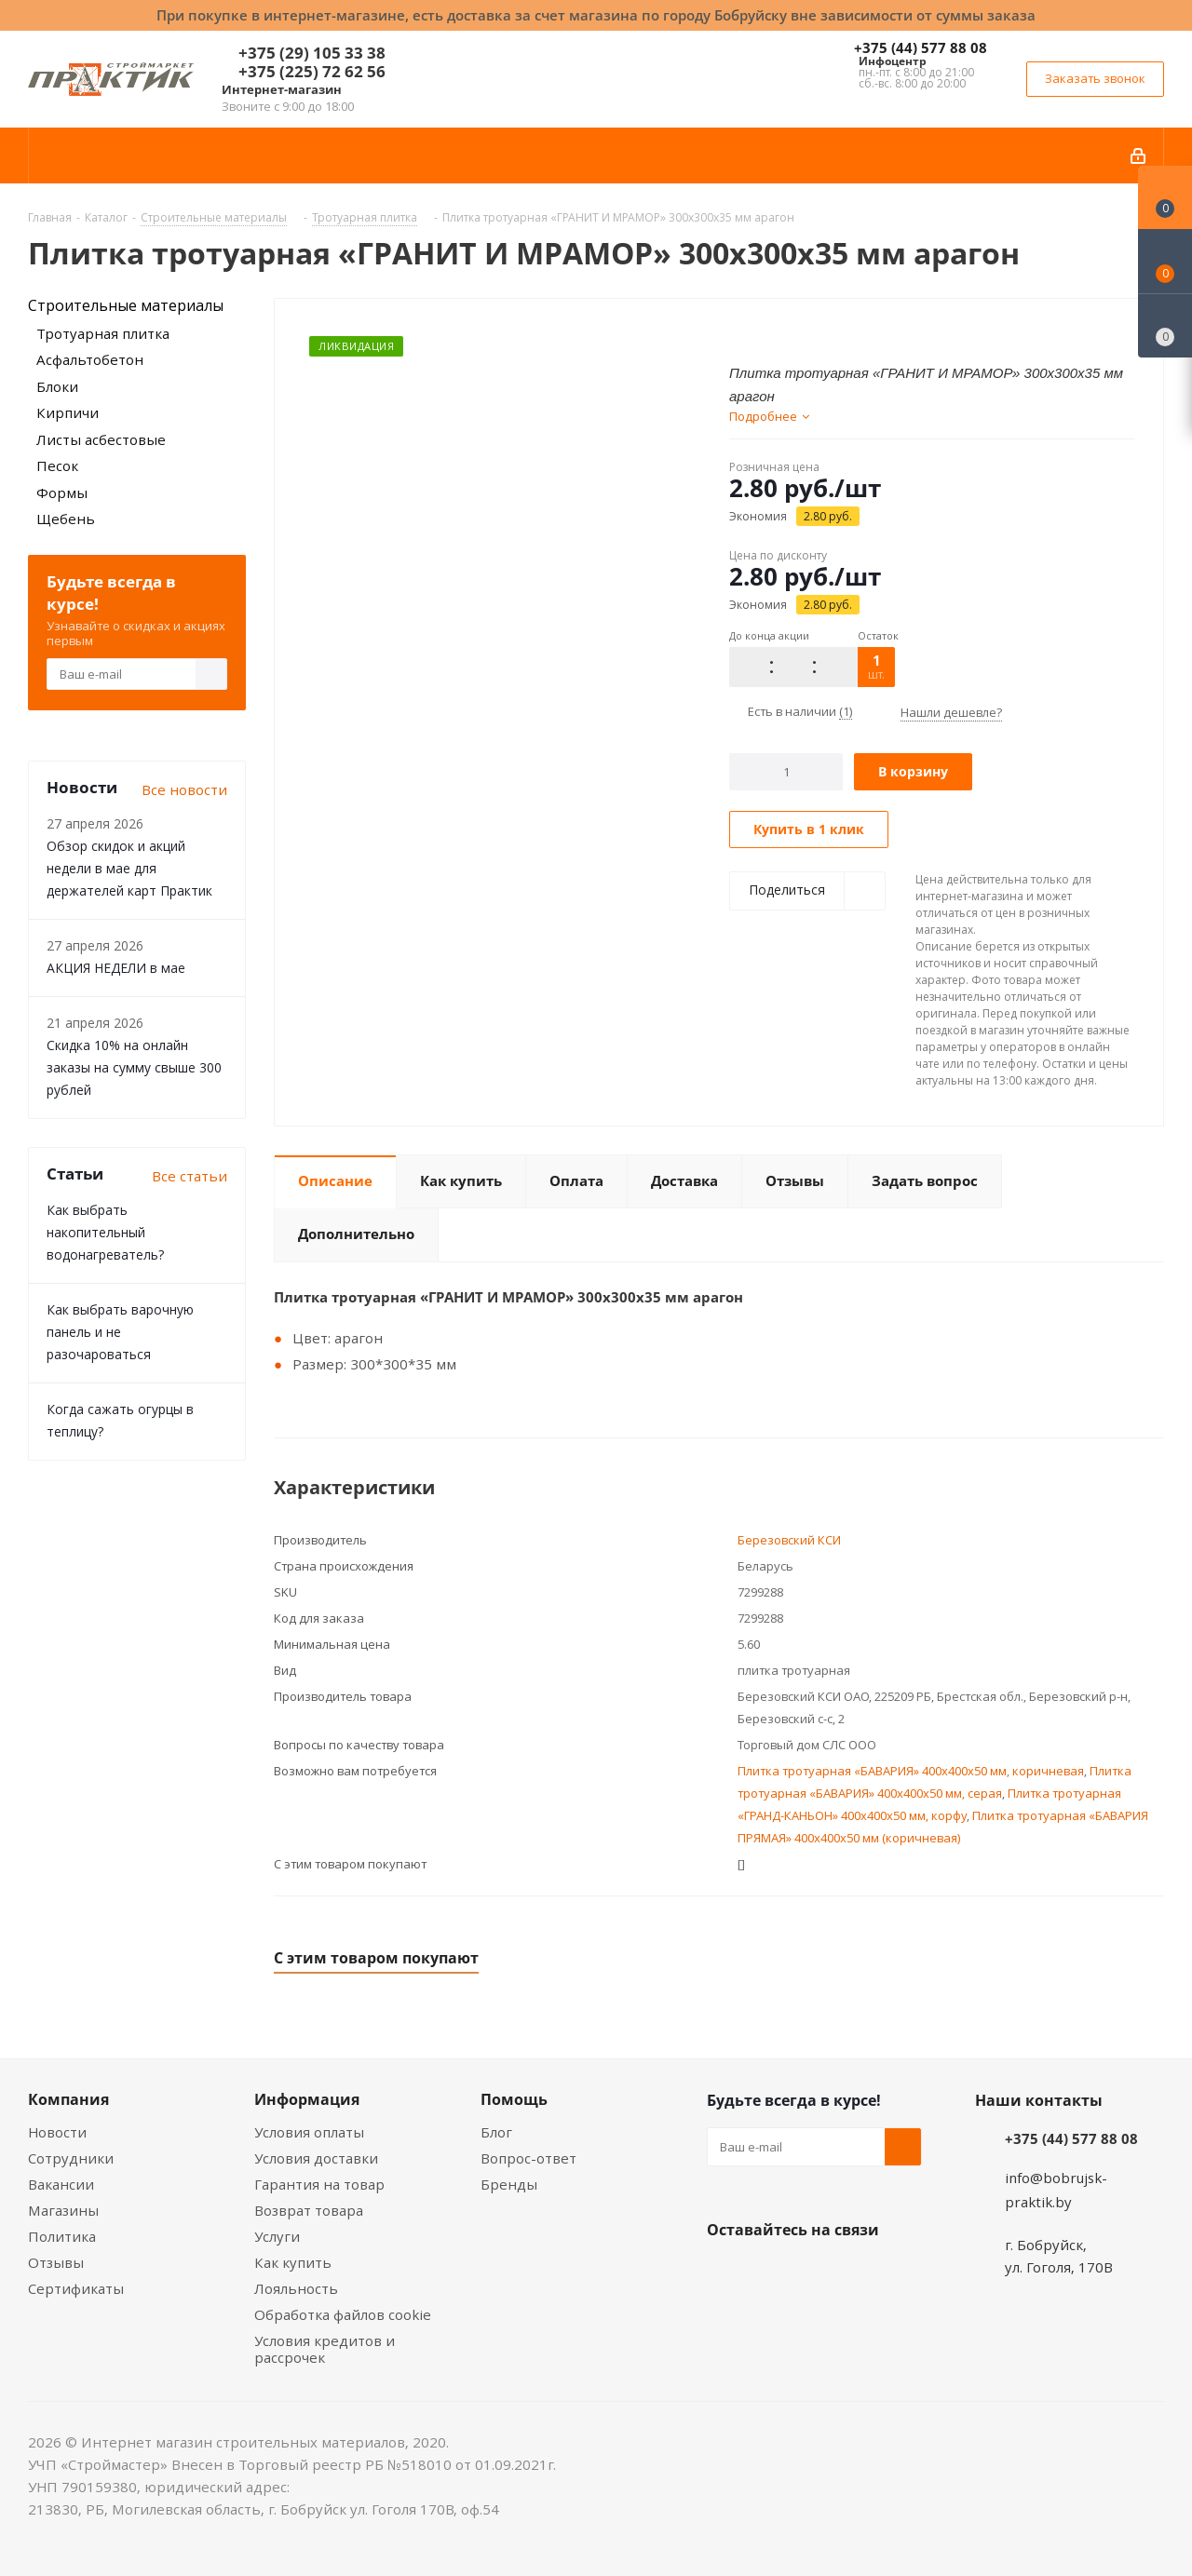  Describe the element at coordinates (920, 47) in the screenshot. I see `+375 (44) 577 88 08` at that location.